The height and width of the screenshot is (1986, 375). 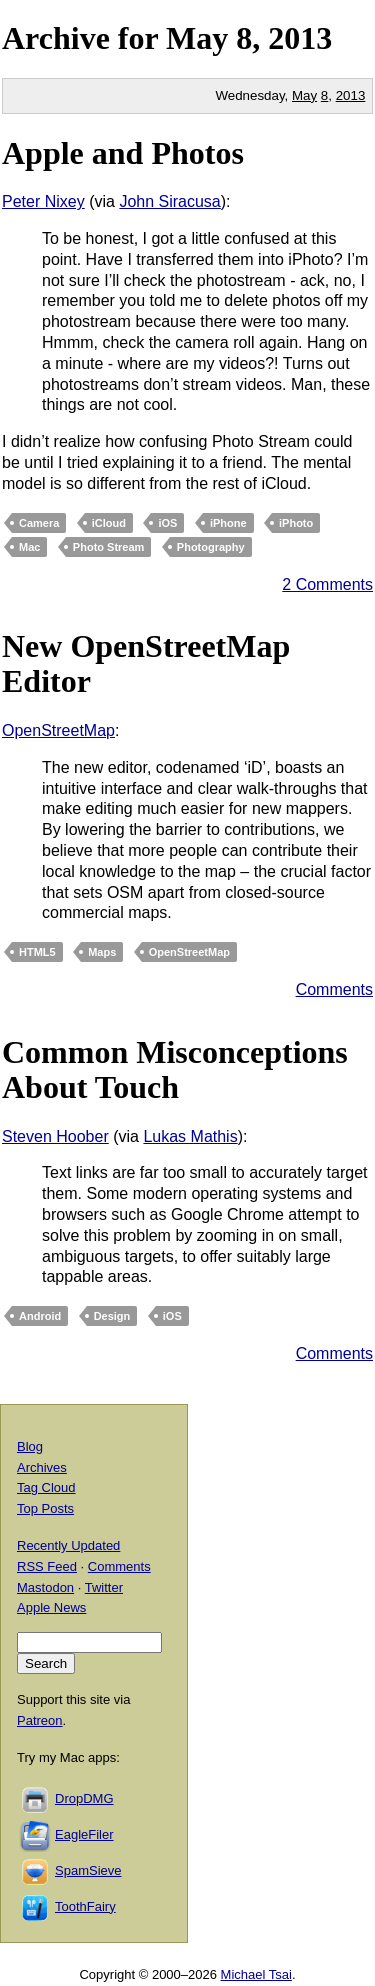 What do you see at coordinates (334, 989) in the screenshot?
I see `Comments` at bounding box center [334, 989].